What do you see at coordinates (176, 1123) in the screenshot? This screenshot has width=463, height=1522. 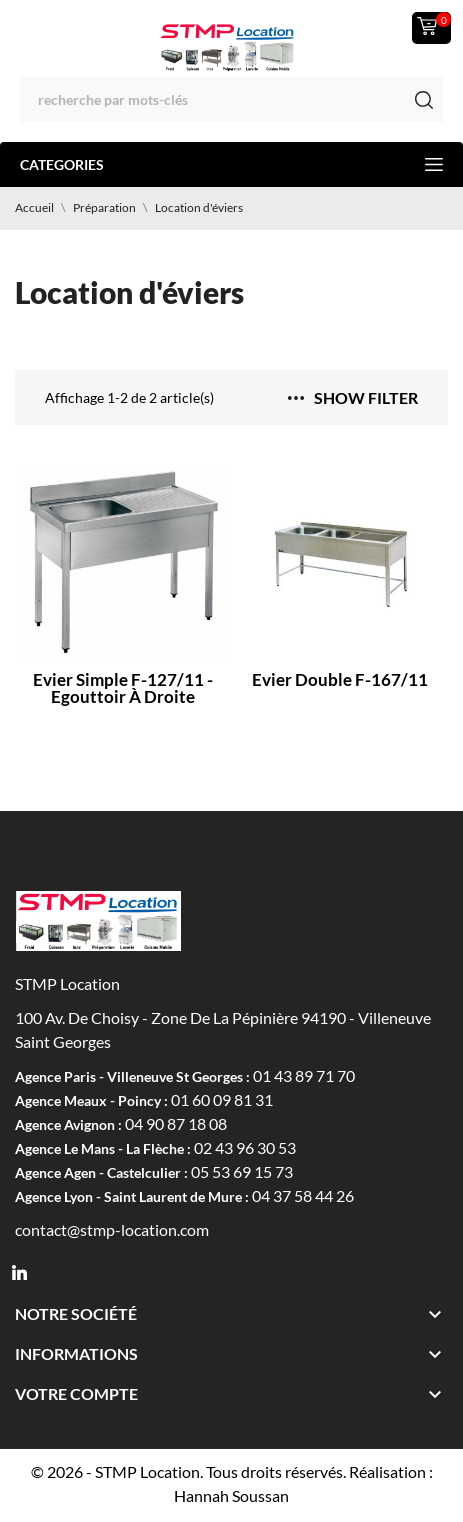 I see `04 90 87 18 08` at bounding box center [176, 1123].